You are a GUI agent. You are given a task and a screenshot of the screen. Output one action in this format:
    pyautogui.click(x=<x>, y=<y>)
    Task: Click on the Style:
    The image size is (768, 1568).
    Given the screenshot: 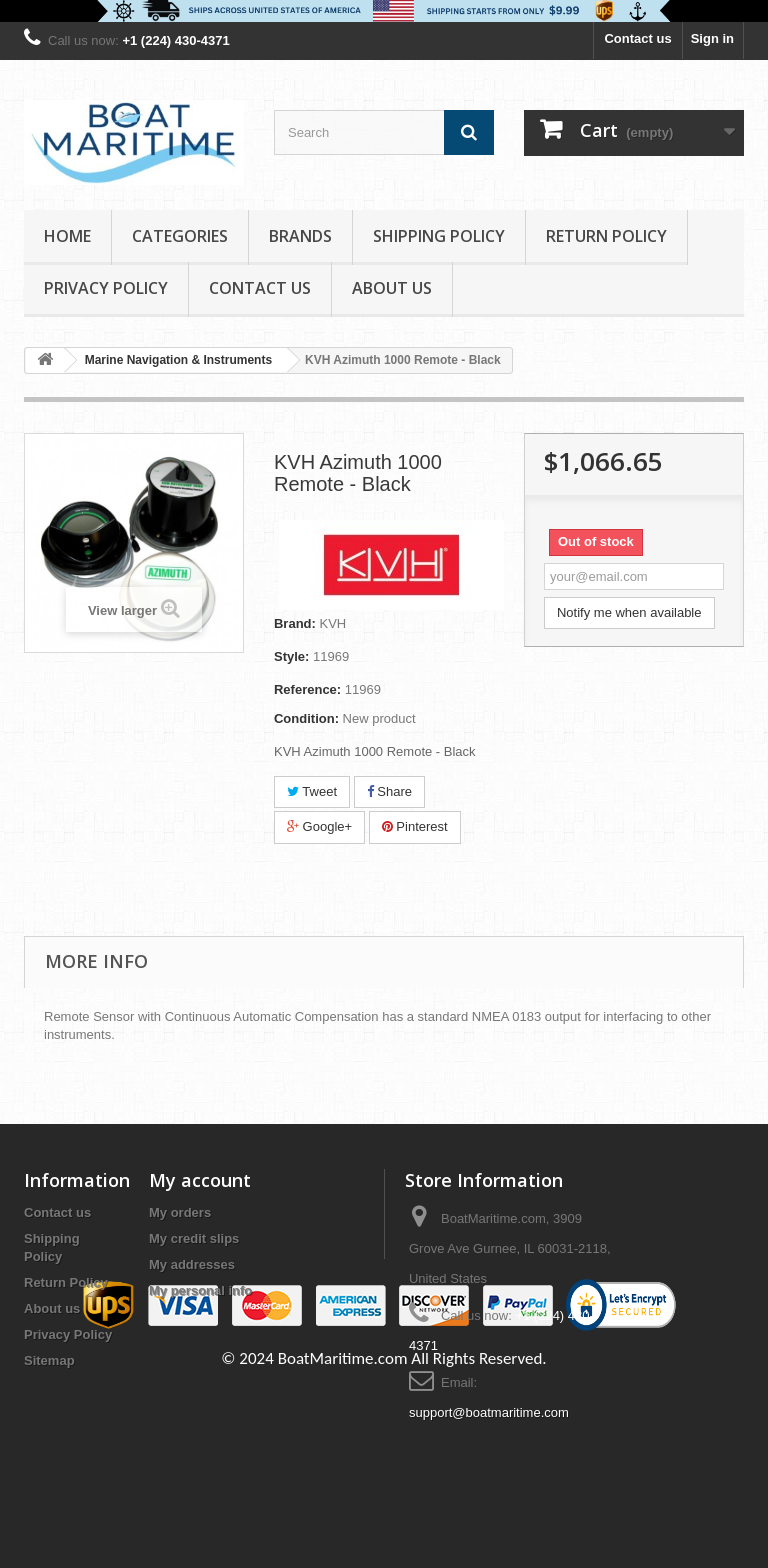 What is the action you would take?
    pyautogui.click(x=291, y=656)
    